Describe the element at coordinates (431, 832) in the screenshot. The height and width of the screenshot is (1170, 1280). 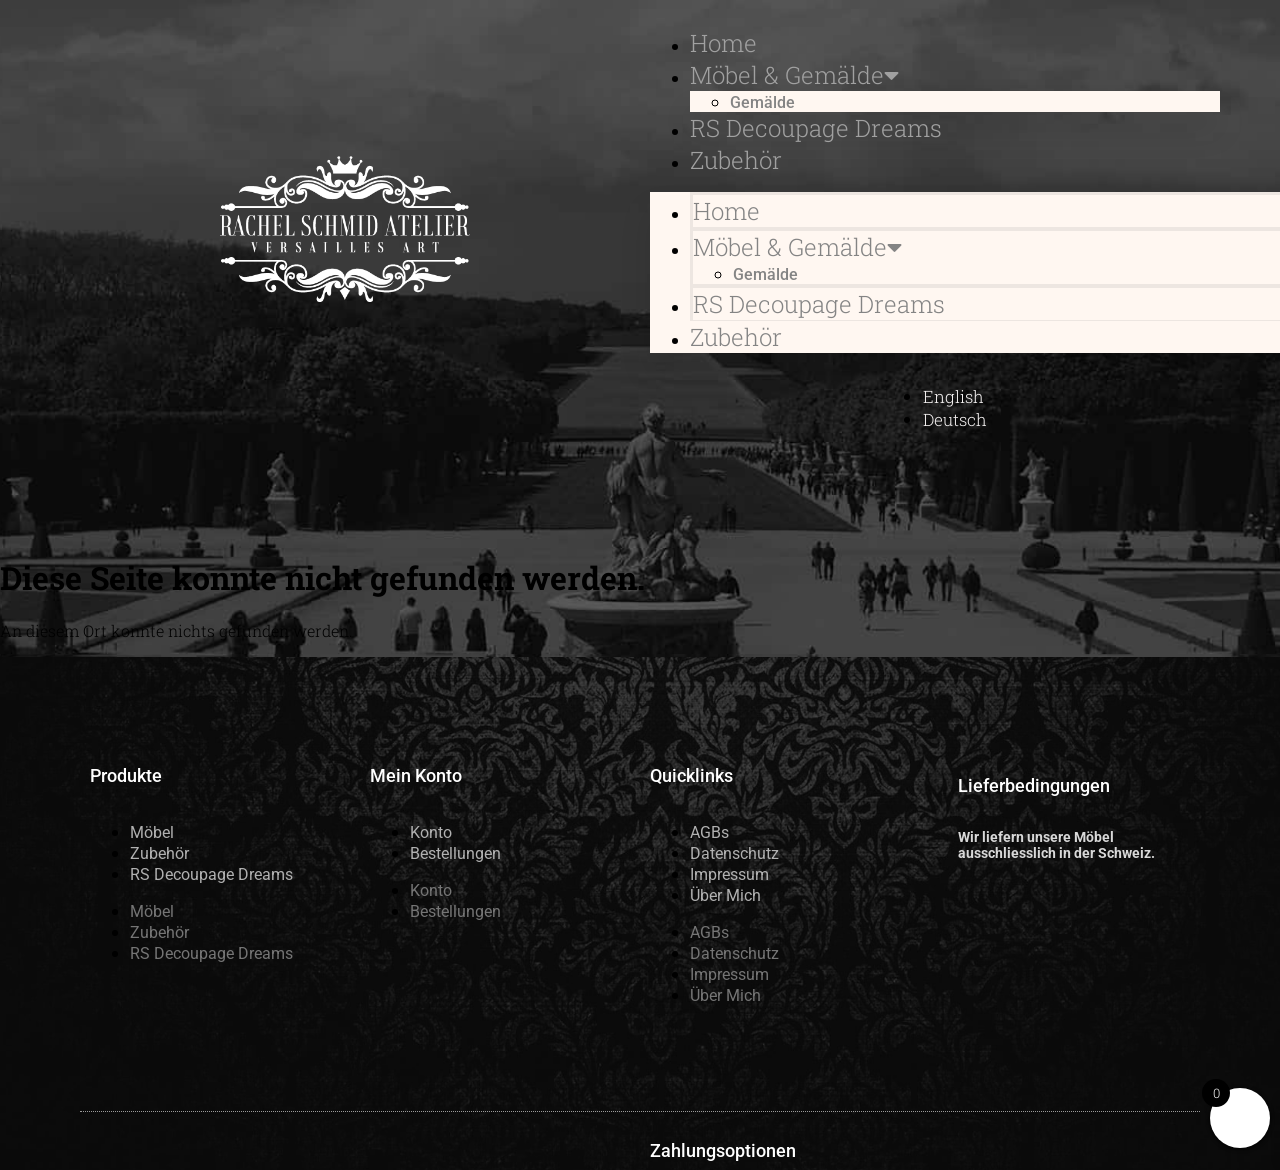
I see `Konto` at that location.